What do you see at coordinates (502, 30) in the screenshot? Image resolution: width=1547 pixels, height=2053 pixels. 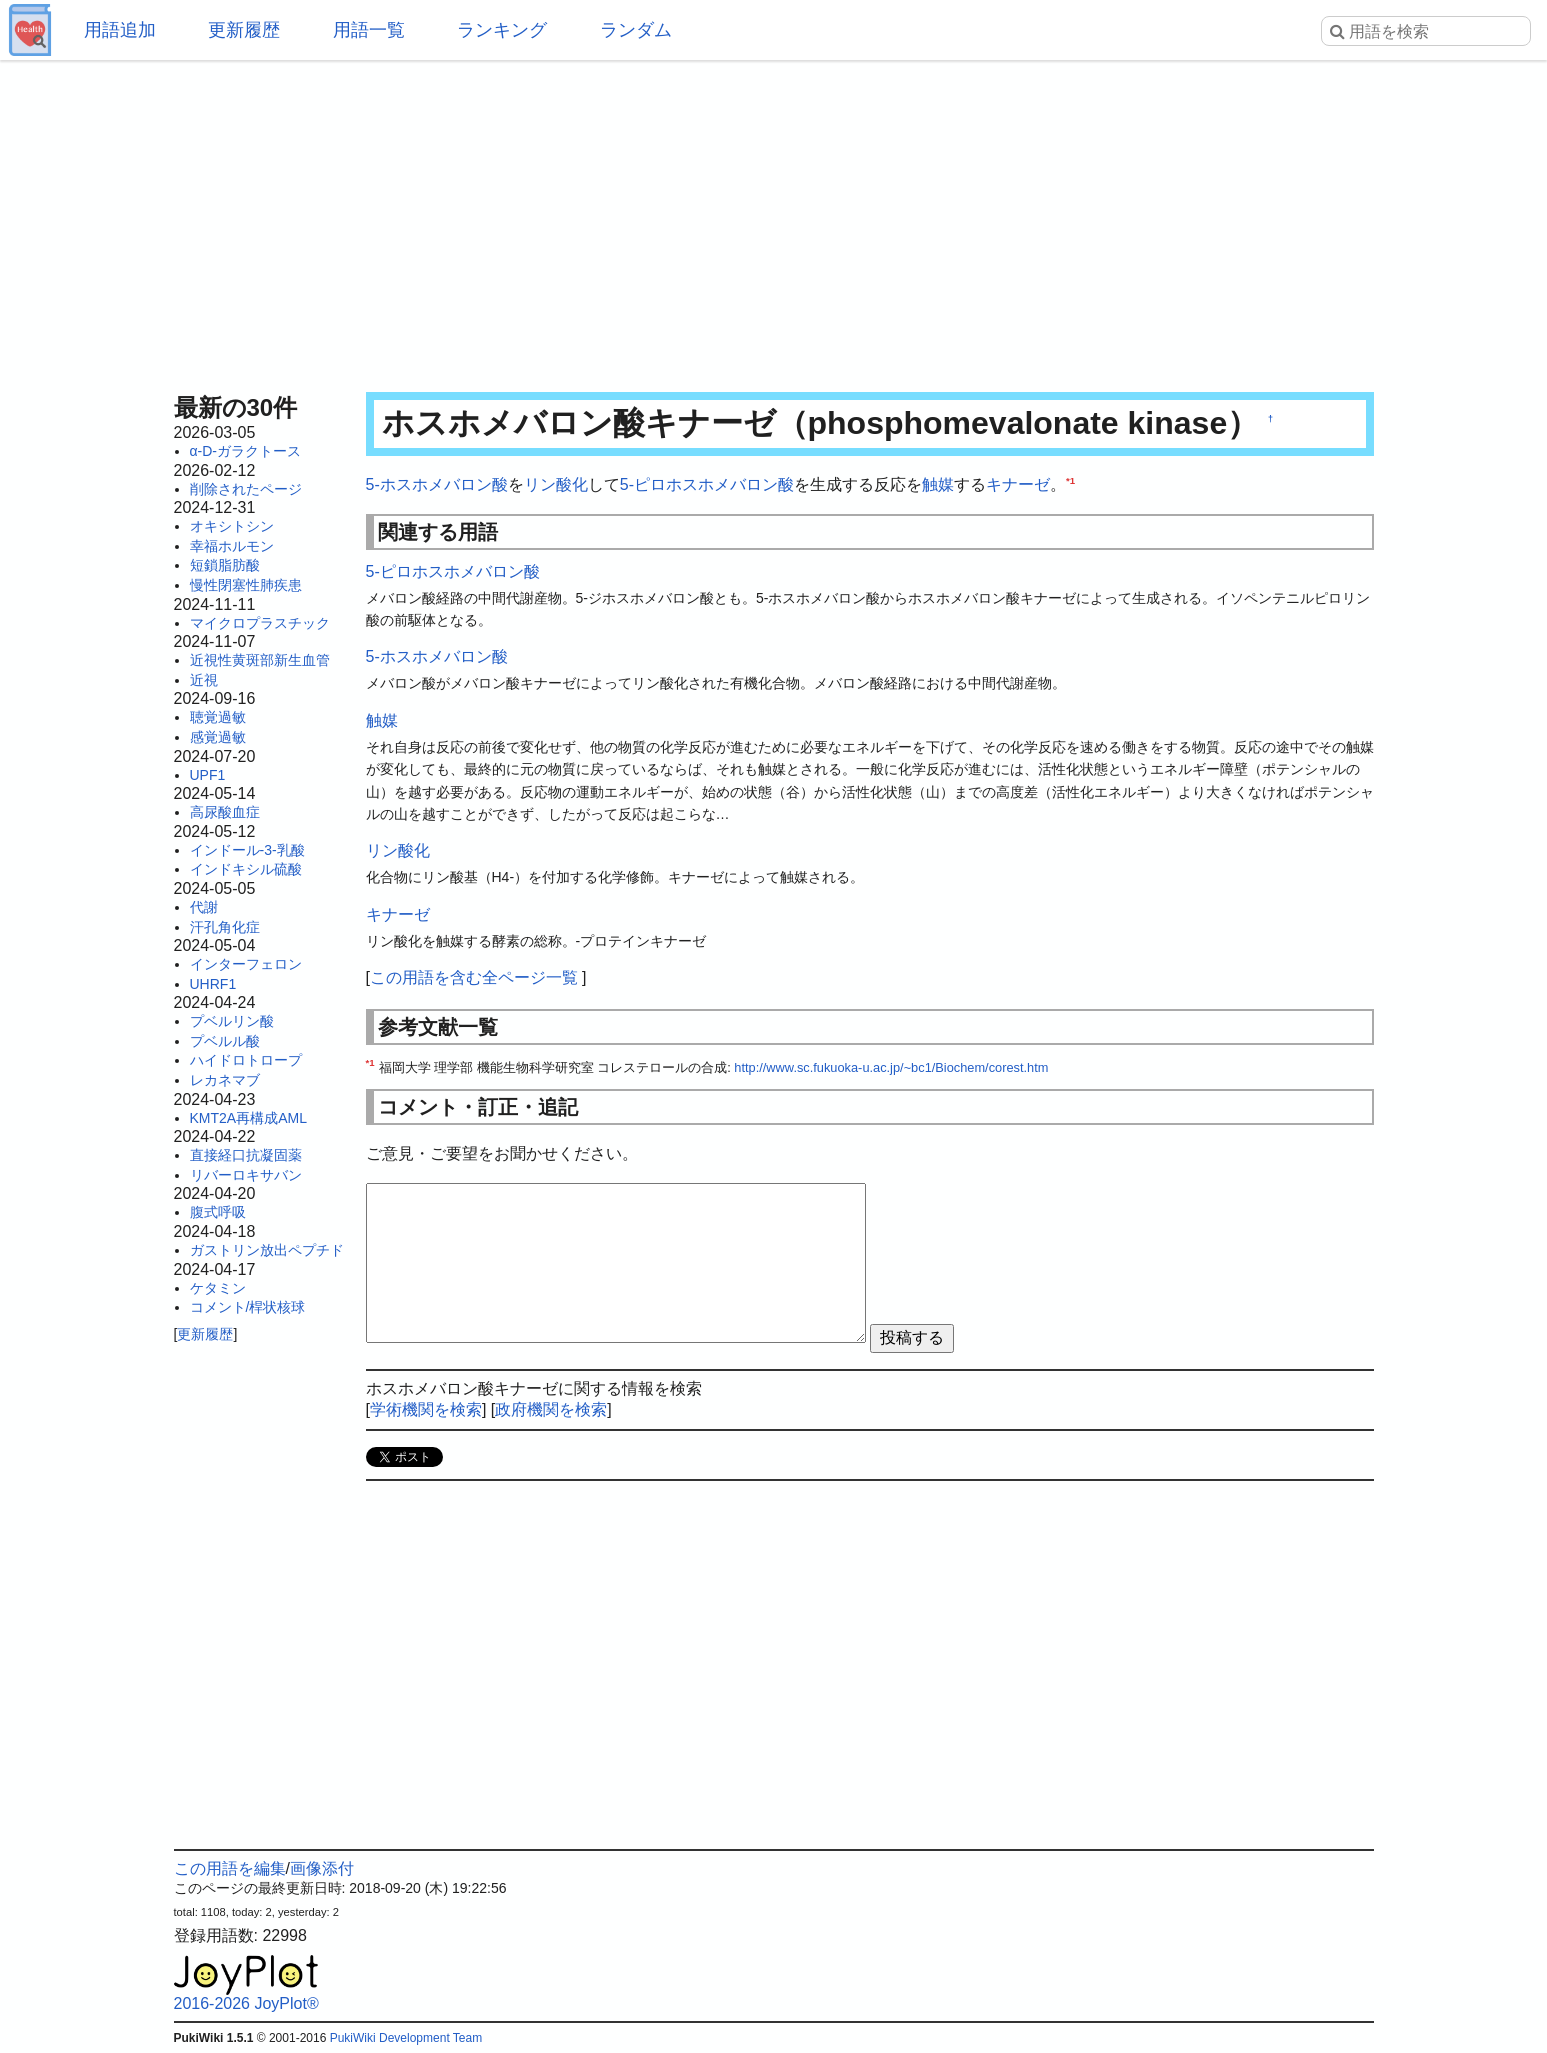 I see `ランキング` at bounding box center [502, 30].